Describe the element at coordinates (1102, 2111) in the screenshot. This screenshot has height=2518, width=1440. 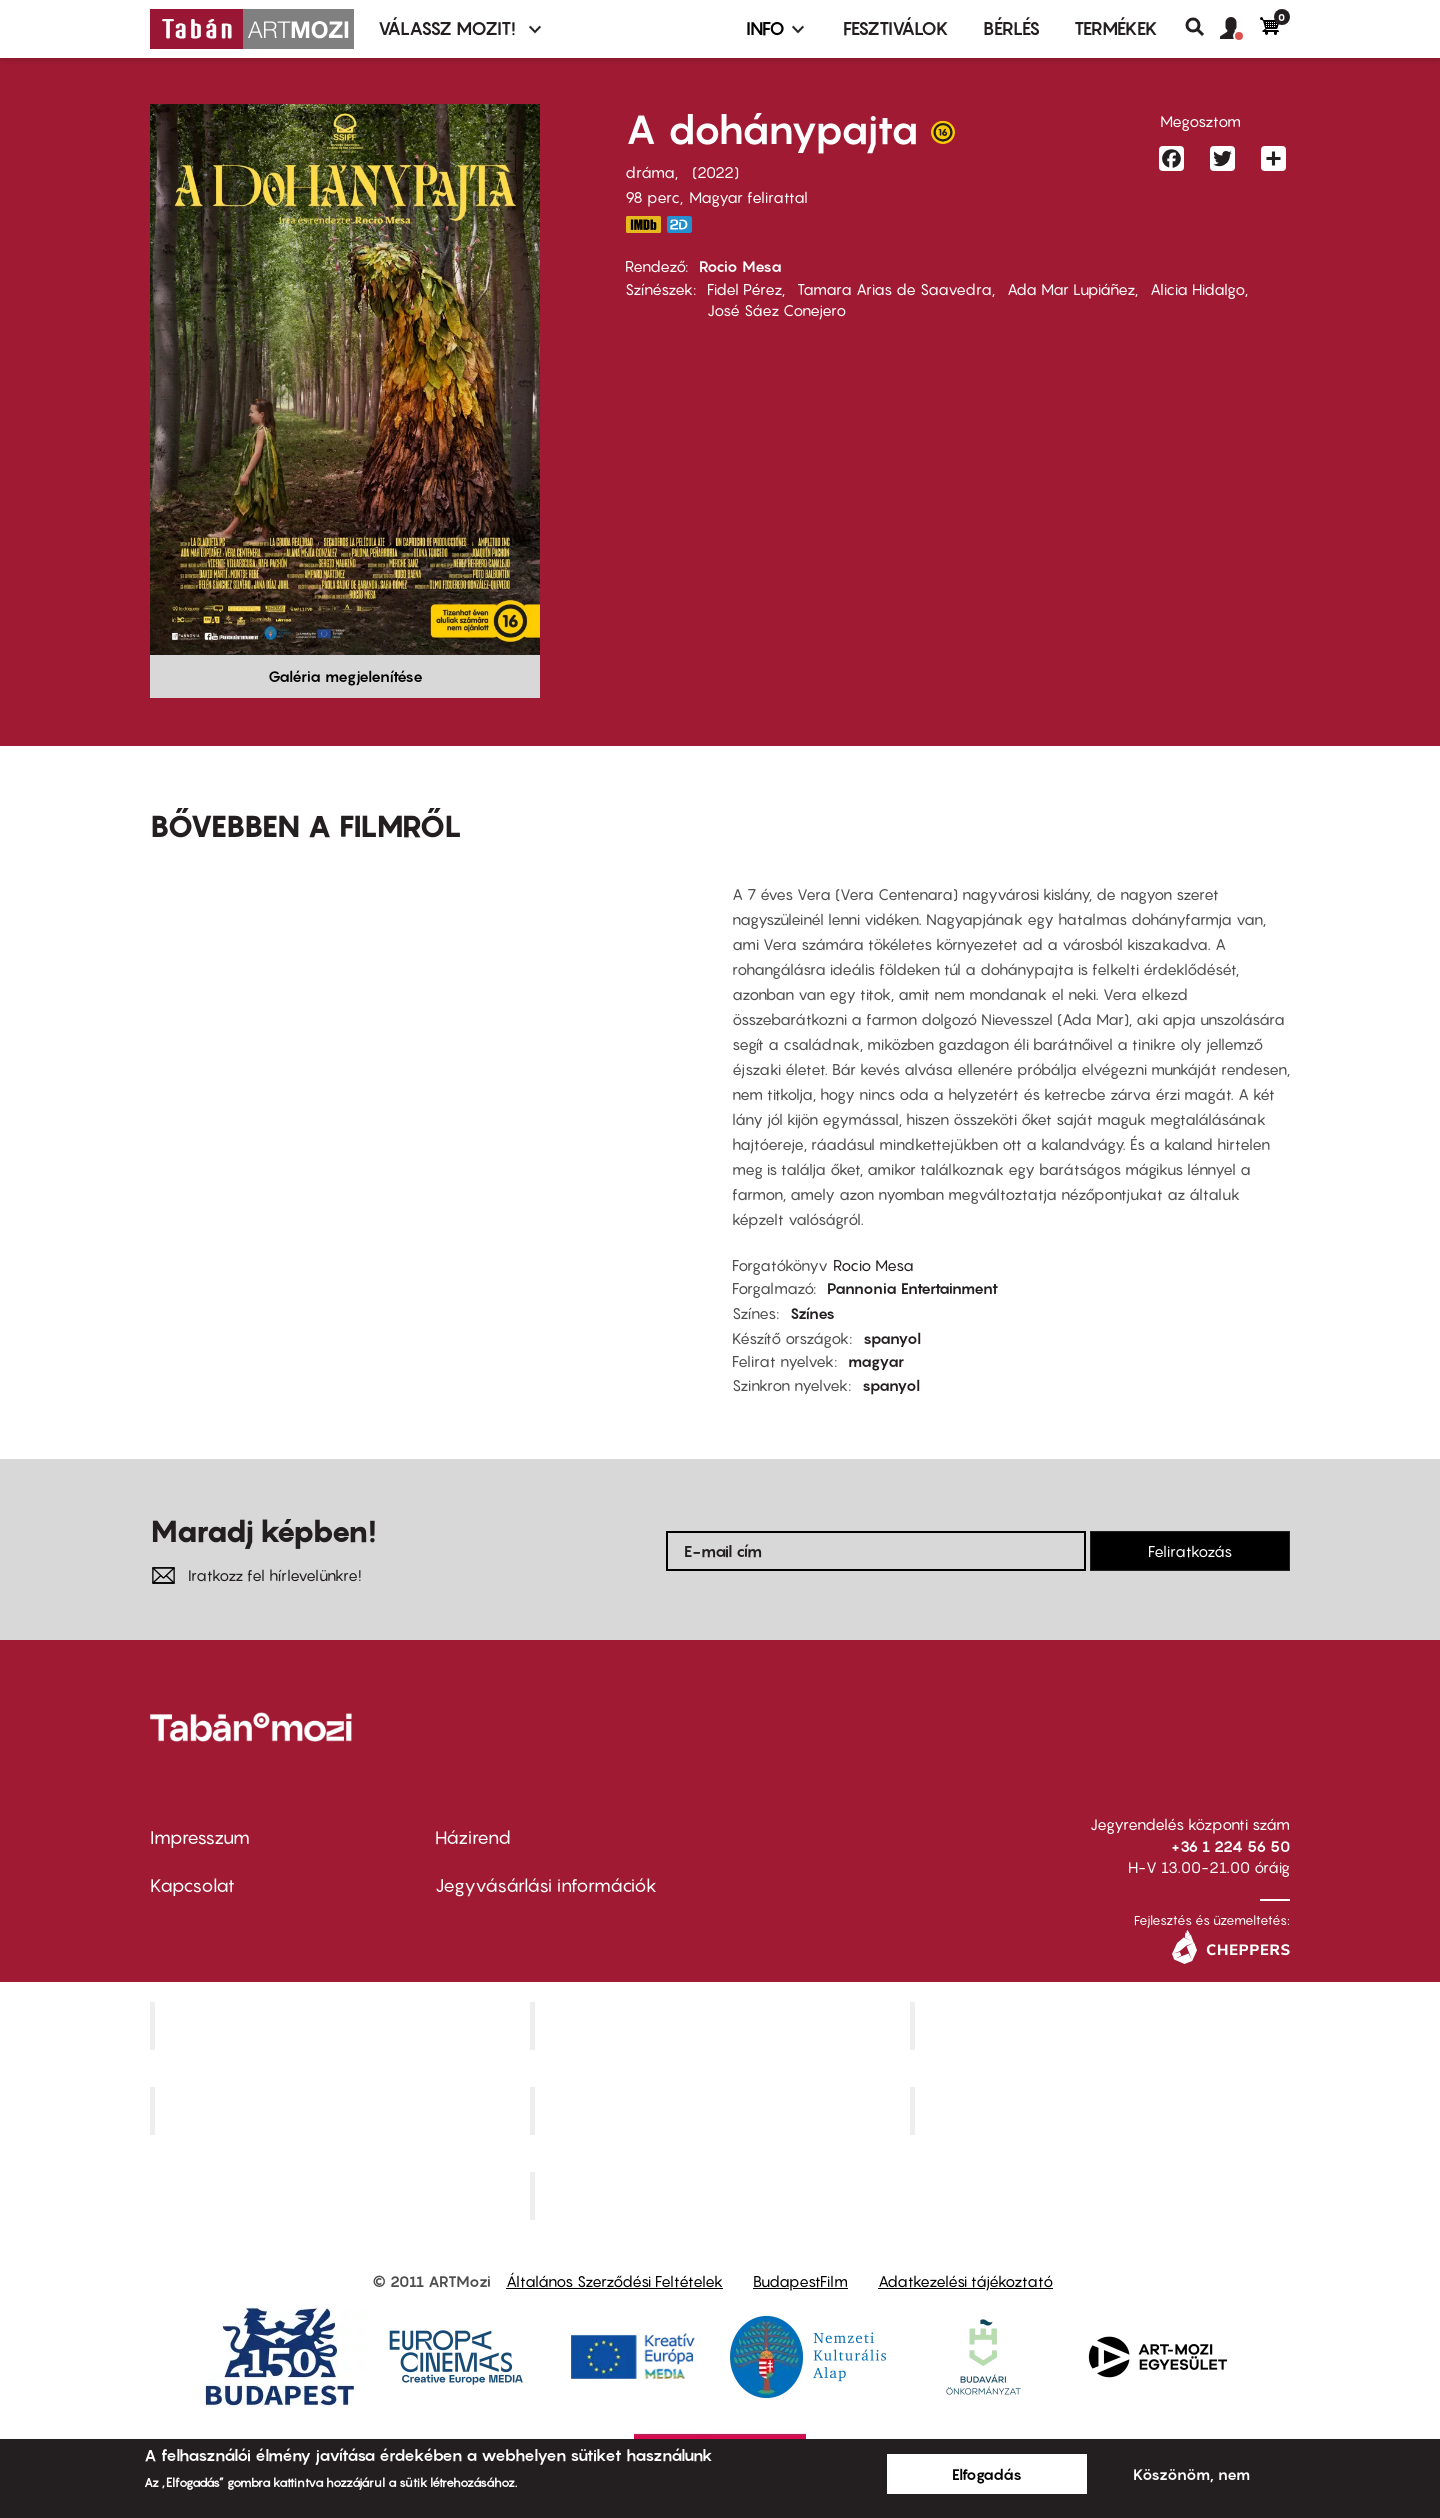
I see `Tabán artmozi` at that location.